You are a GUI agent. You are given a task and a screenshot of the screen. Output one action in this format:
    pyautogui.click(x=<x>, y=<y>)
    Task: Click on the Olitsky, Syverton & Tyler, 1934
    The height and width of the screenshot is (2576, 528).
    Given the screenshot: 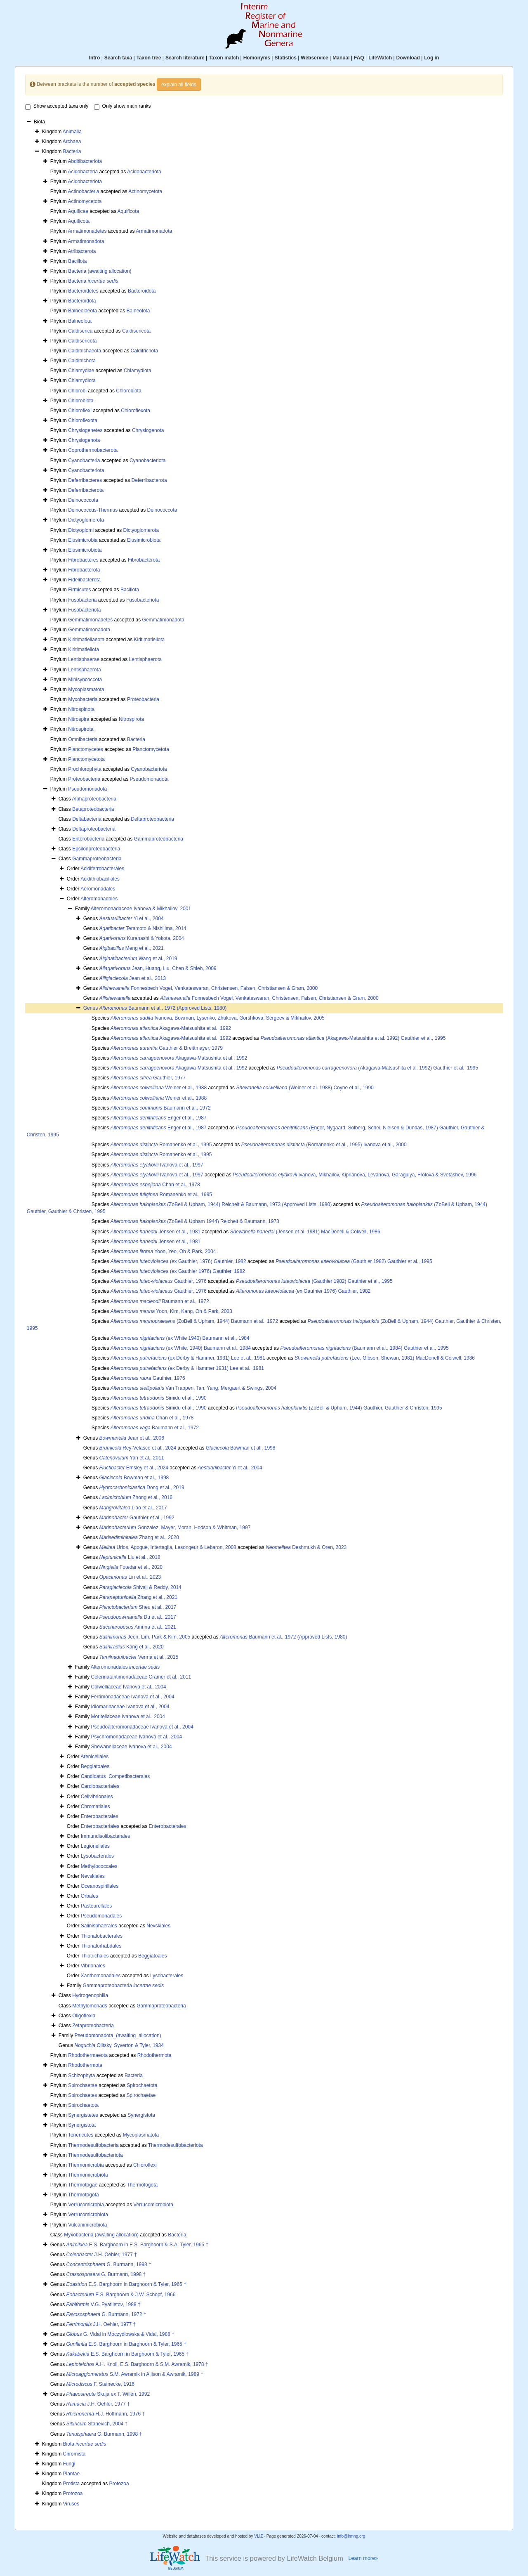 What is the action you would take?
    pyautogui.click(x=119, y=2045)
    